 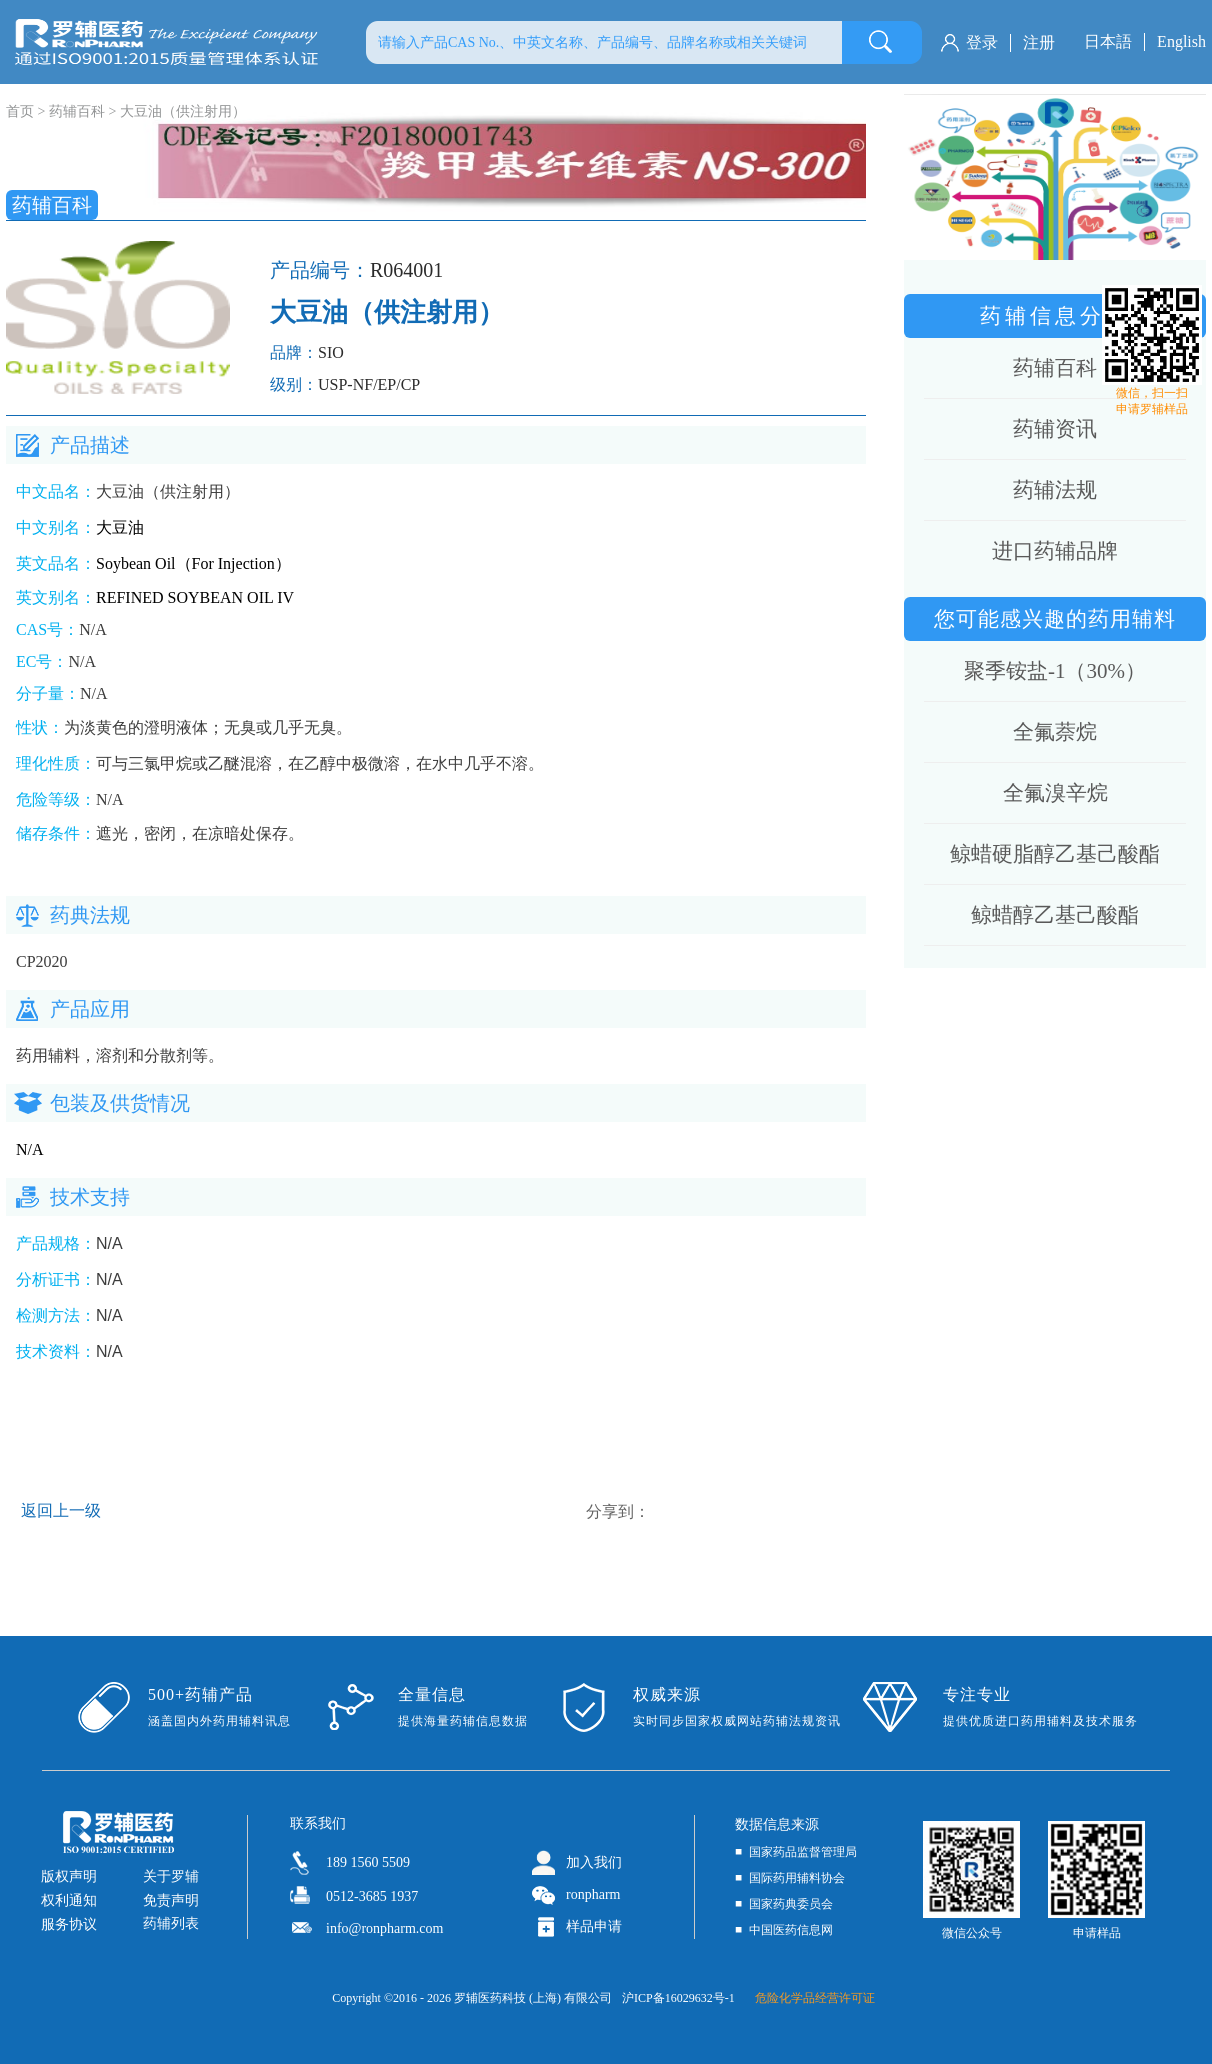 I want to click on 日本語, so click(x=1108, y=41).